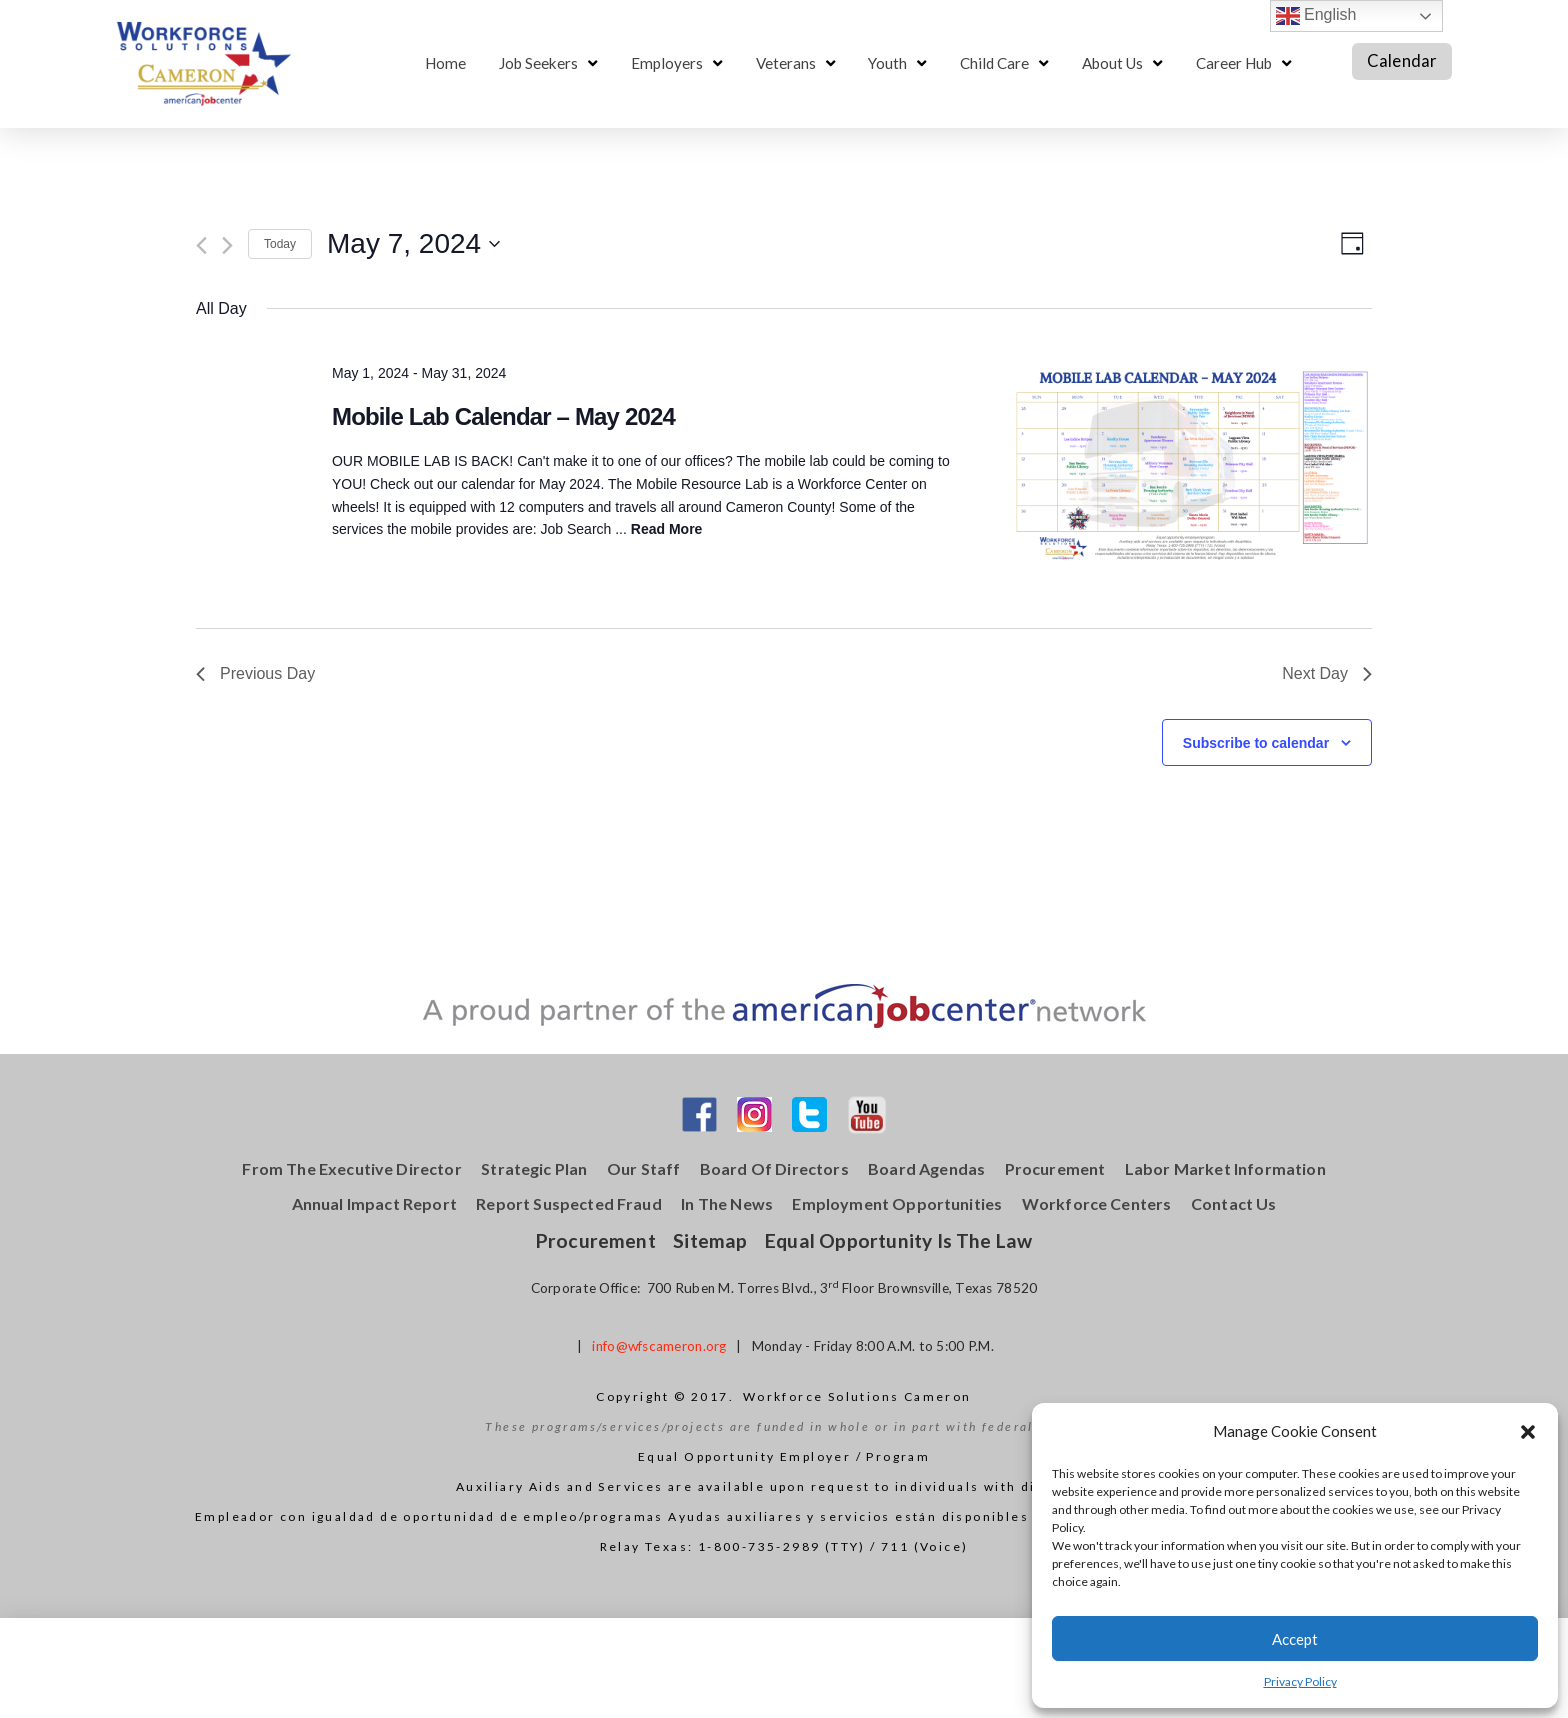 This screenshot has height=1718, width=1568. I want to click on Read More, so click(667, 529).